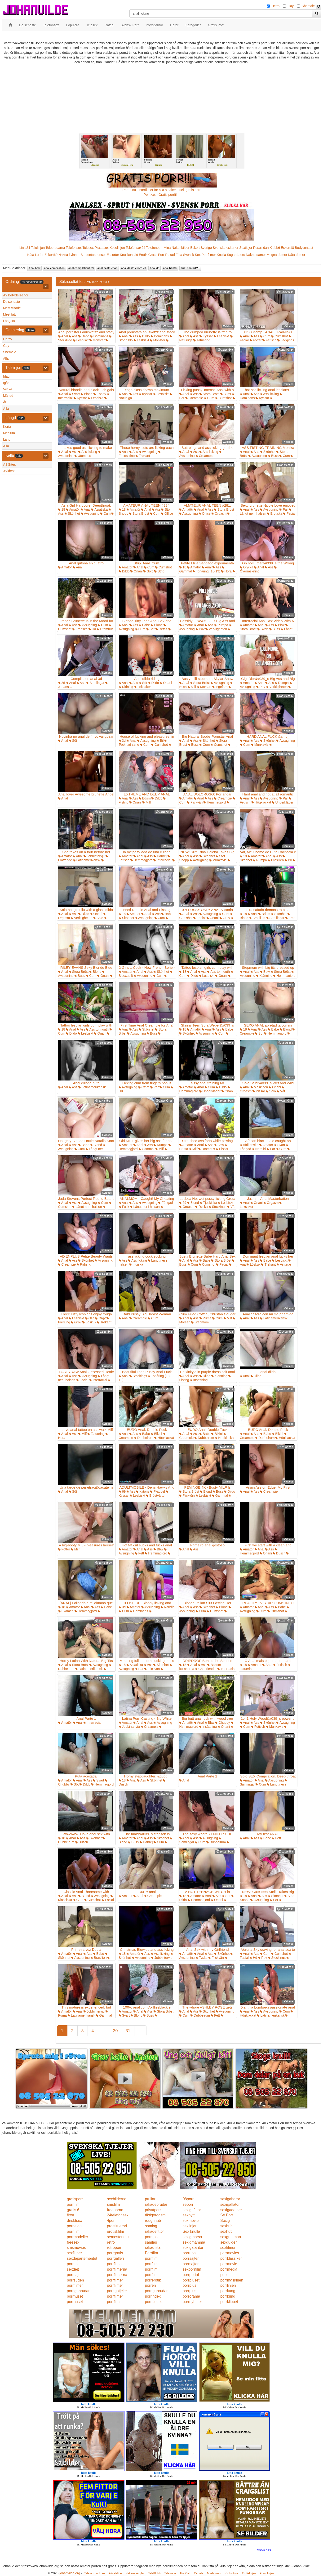 The height and width of the screenshot is (2576, 323). What do you see at coordinates (95, 683) in the screenshot?
I see `Samlingar` at bounding box center [95, 683].